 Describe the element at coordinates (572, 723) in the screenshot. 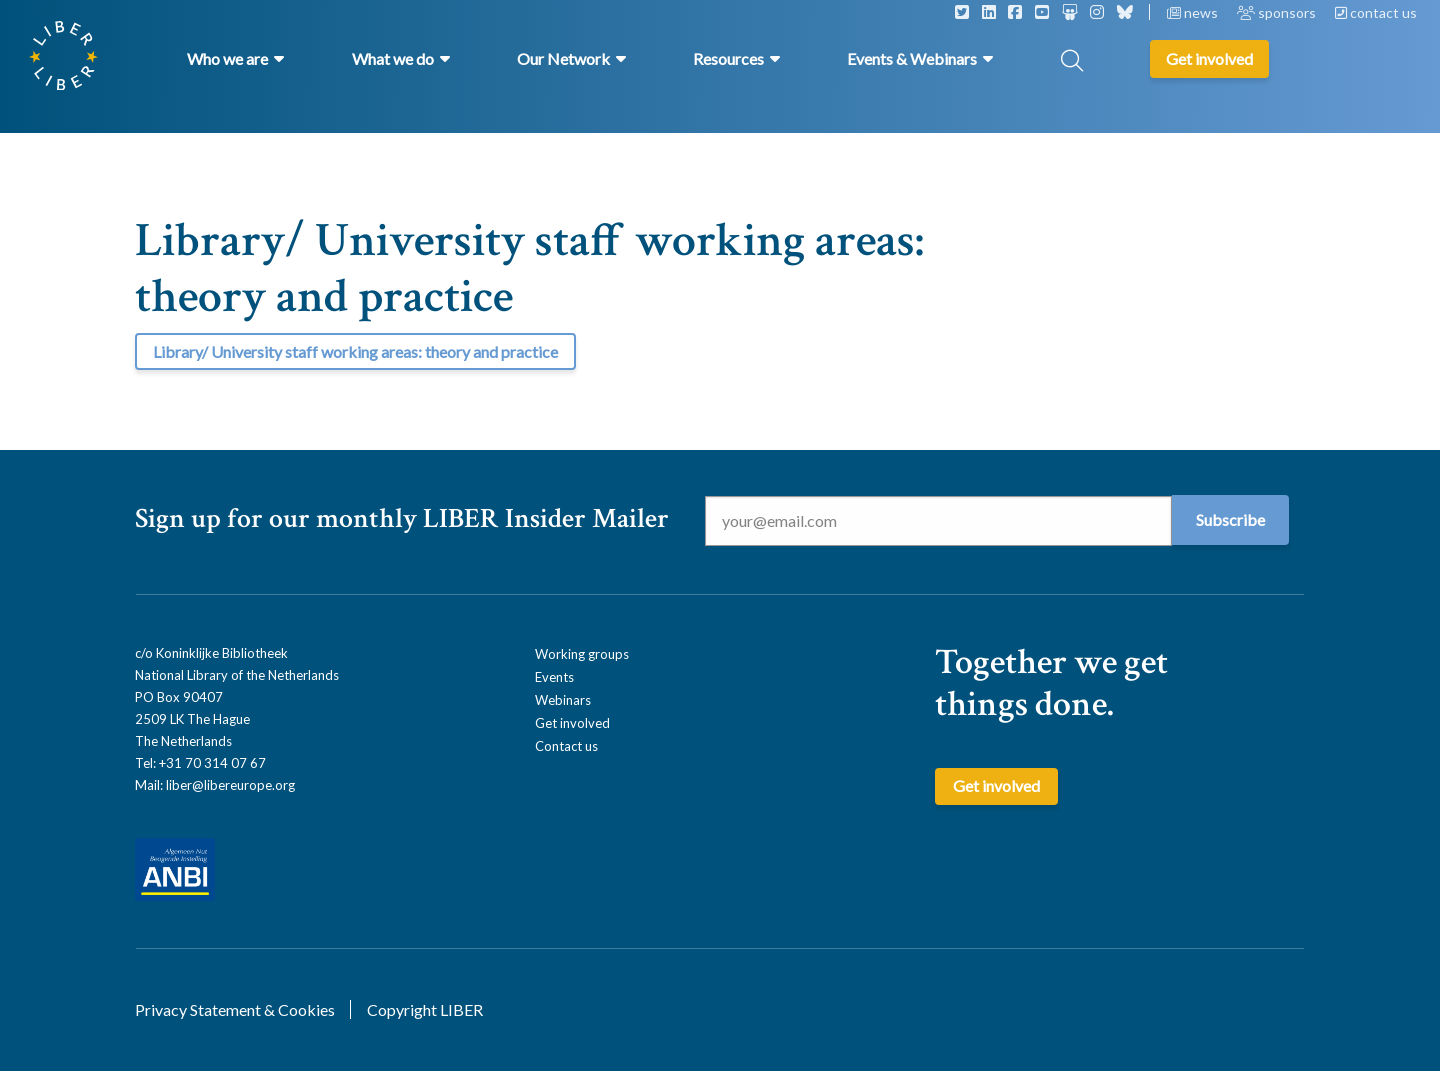

I see `Get involved` at that location.